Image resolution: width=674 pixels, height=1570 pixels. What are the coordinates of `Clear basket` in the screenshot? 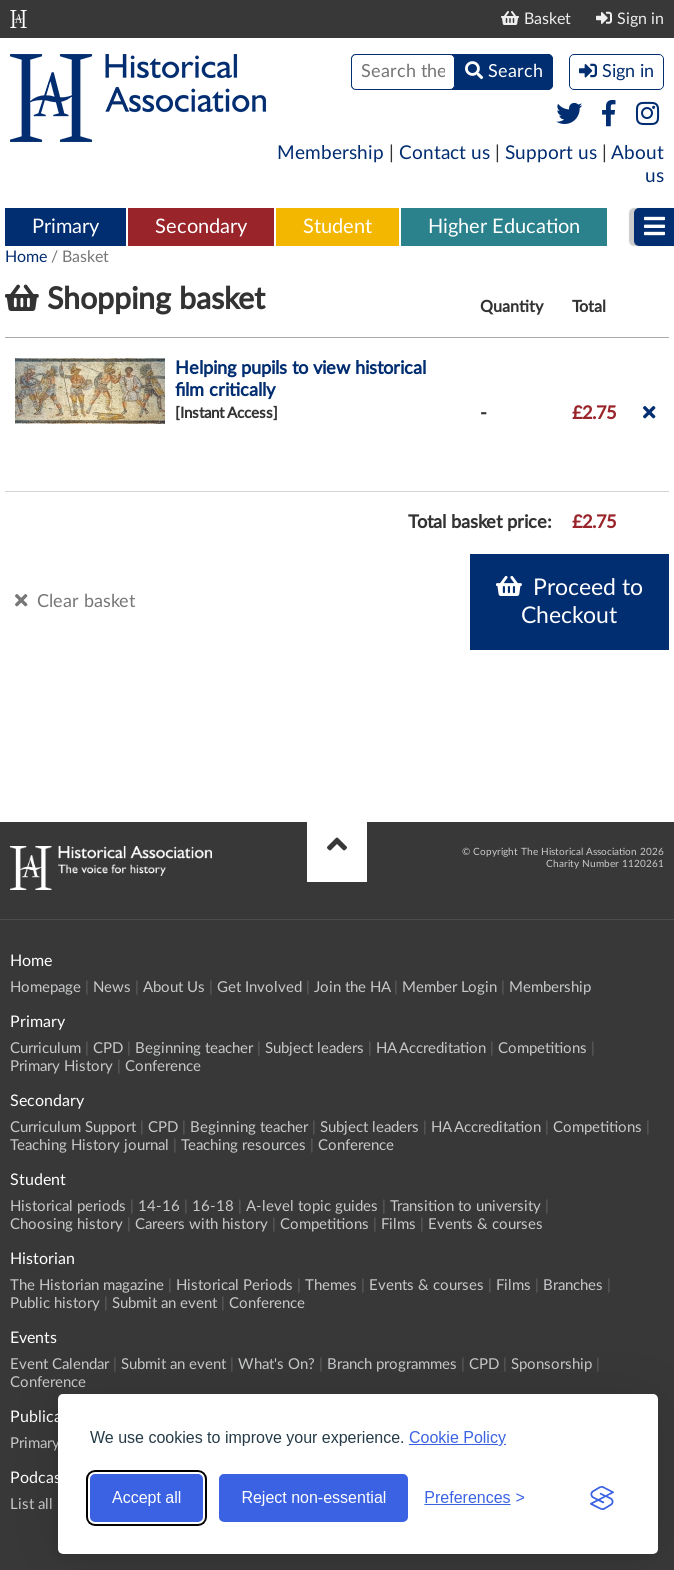 It's located at (75, 601).